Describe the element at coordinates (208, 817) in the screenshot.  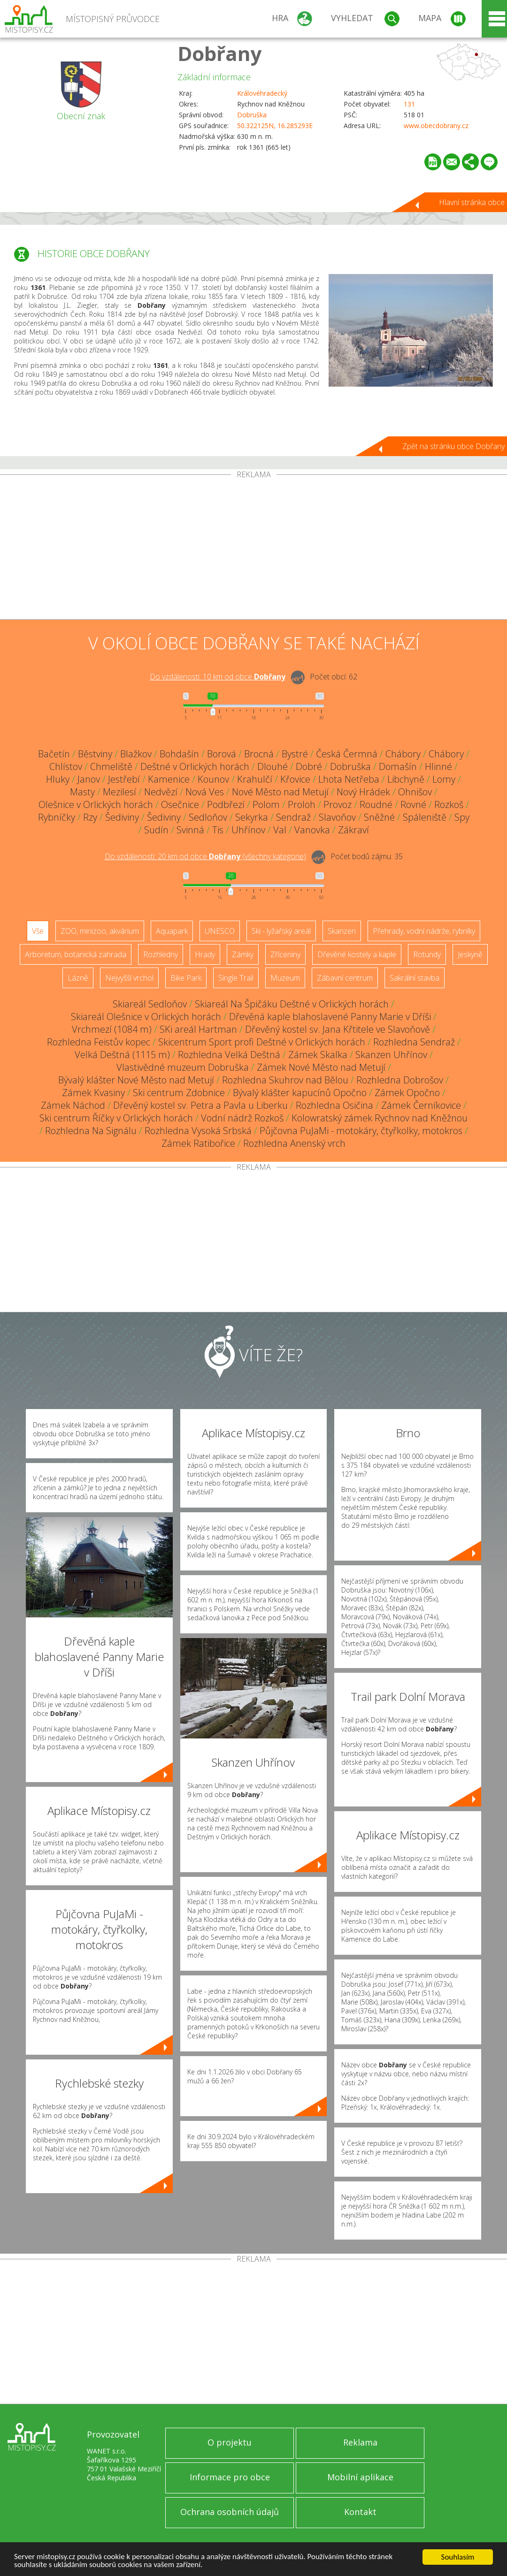
I see `Sedloňov` at that location.